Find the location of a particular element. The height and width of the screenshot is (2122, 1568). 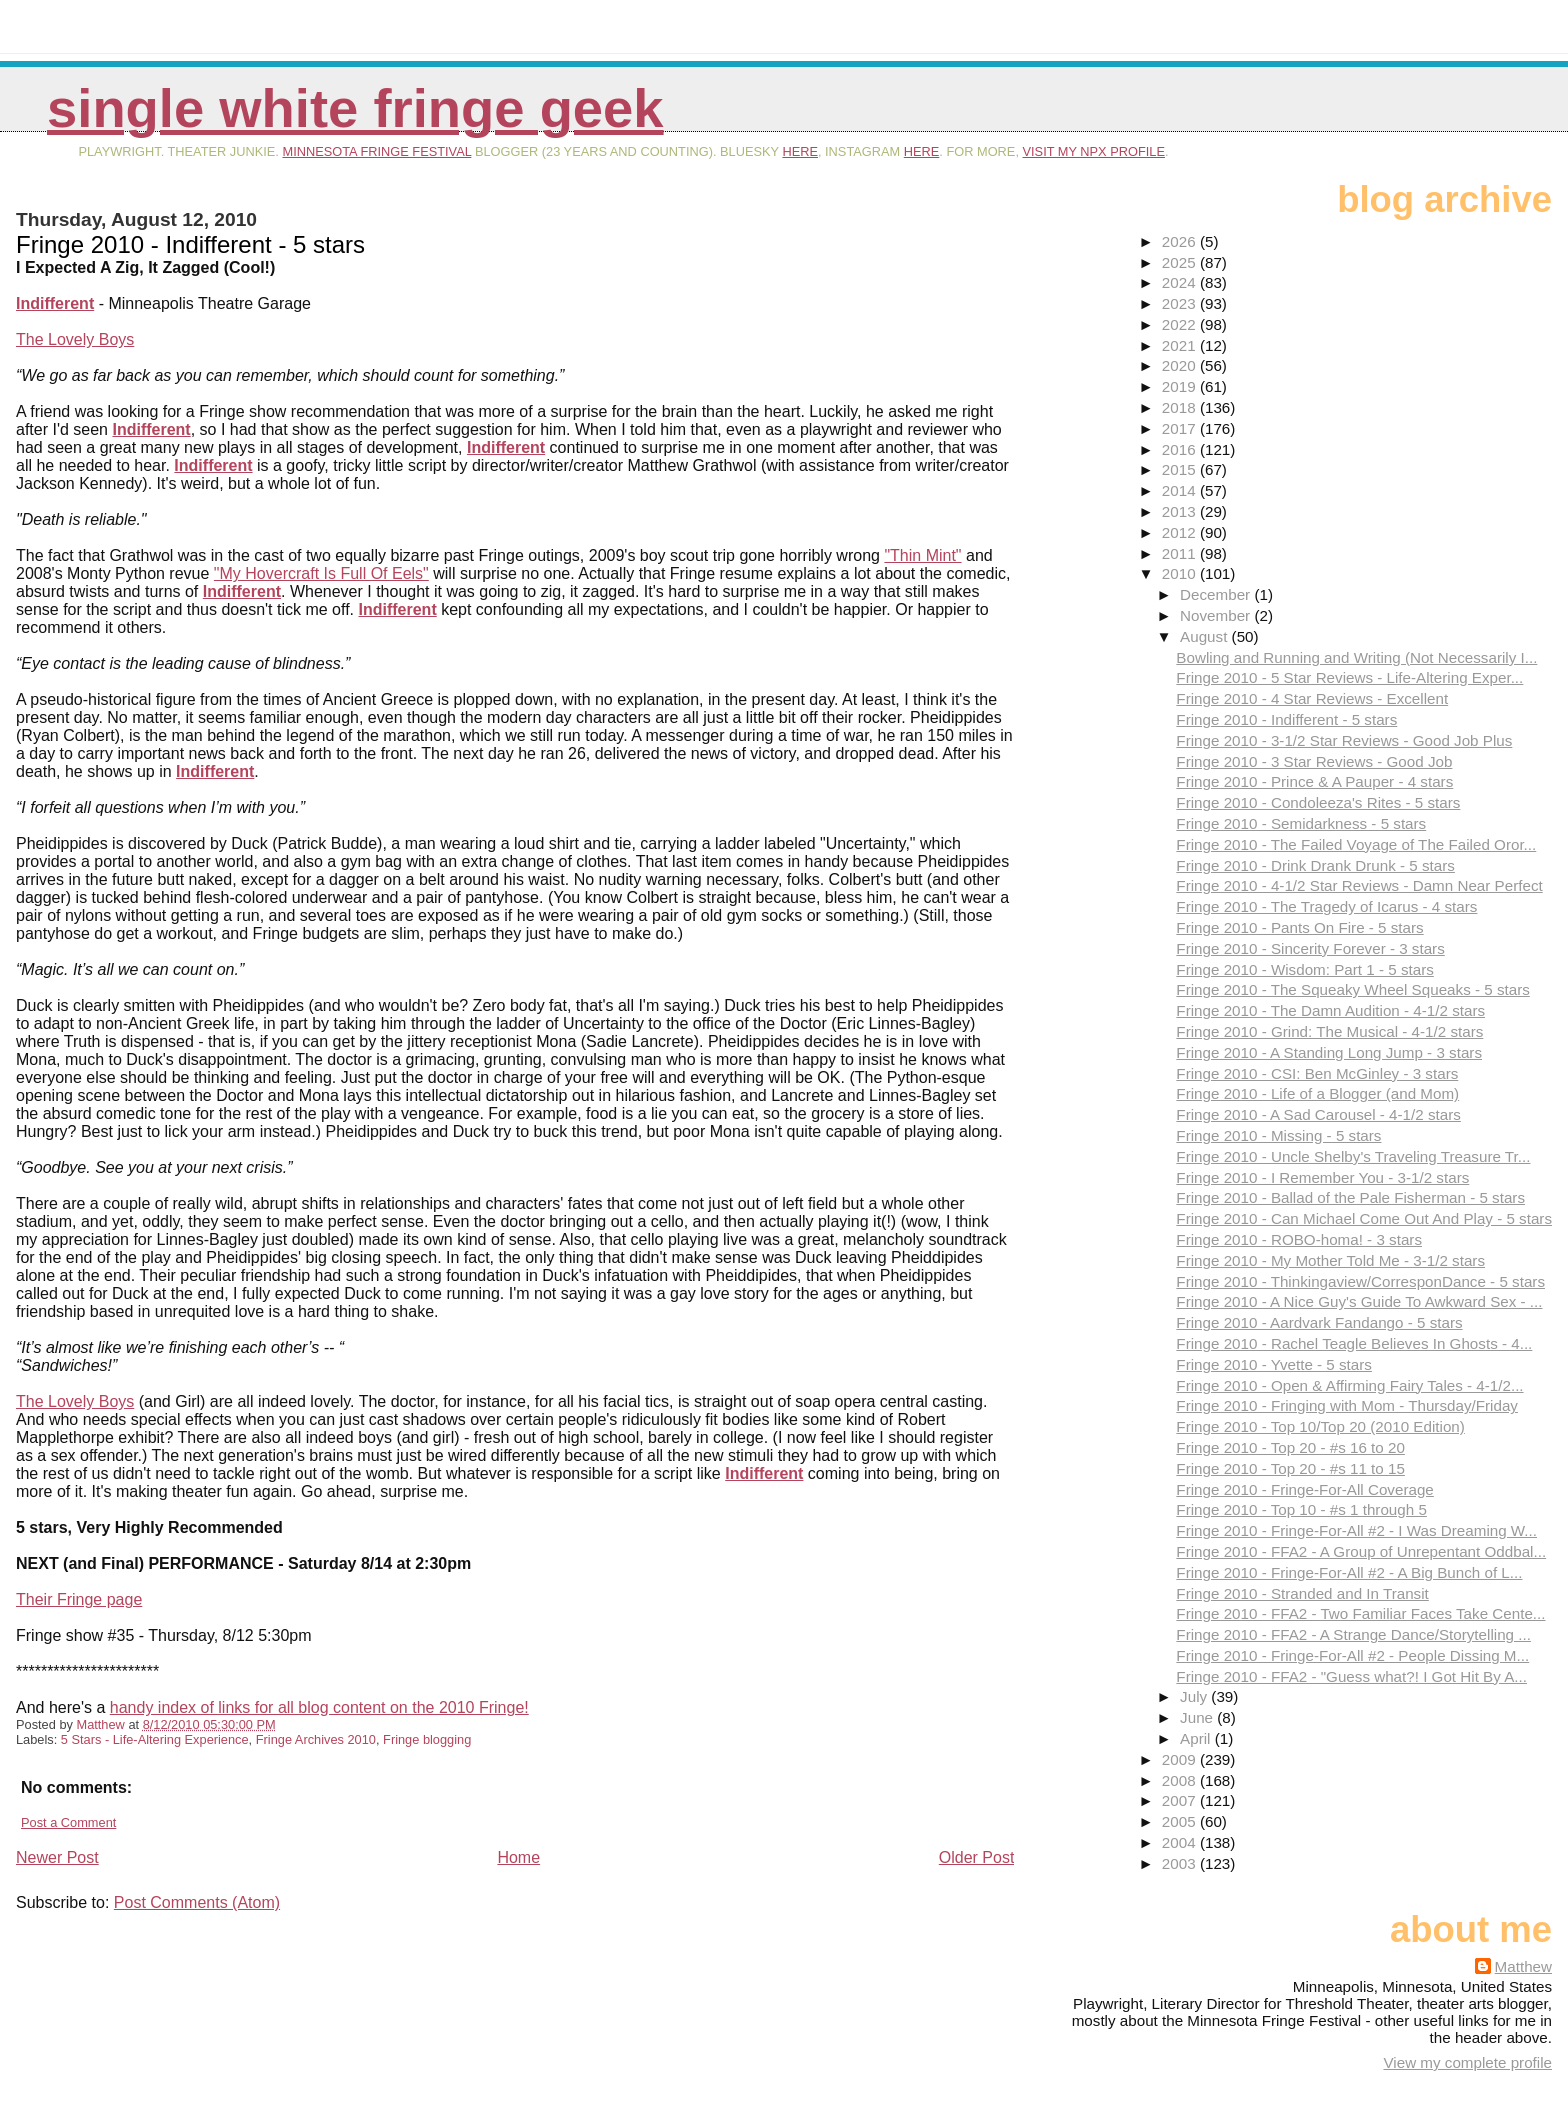

Fringe 2010 - 3 Star Reviews - Good Job is located at coordinates (1314, 761).